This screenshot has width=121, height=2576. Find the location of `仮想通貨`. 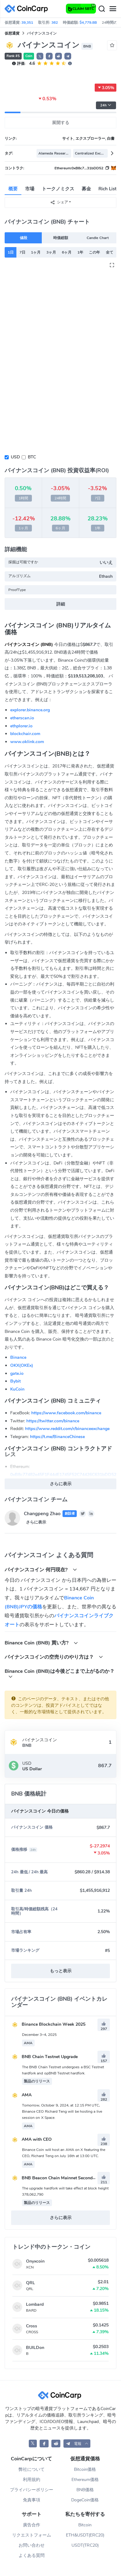

仮想通貨 is located at coordinates (12, 33).